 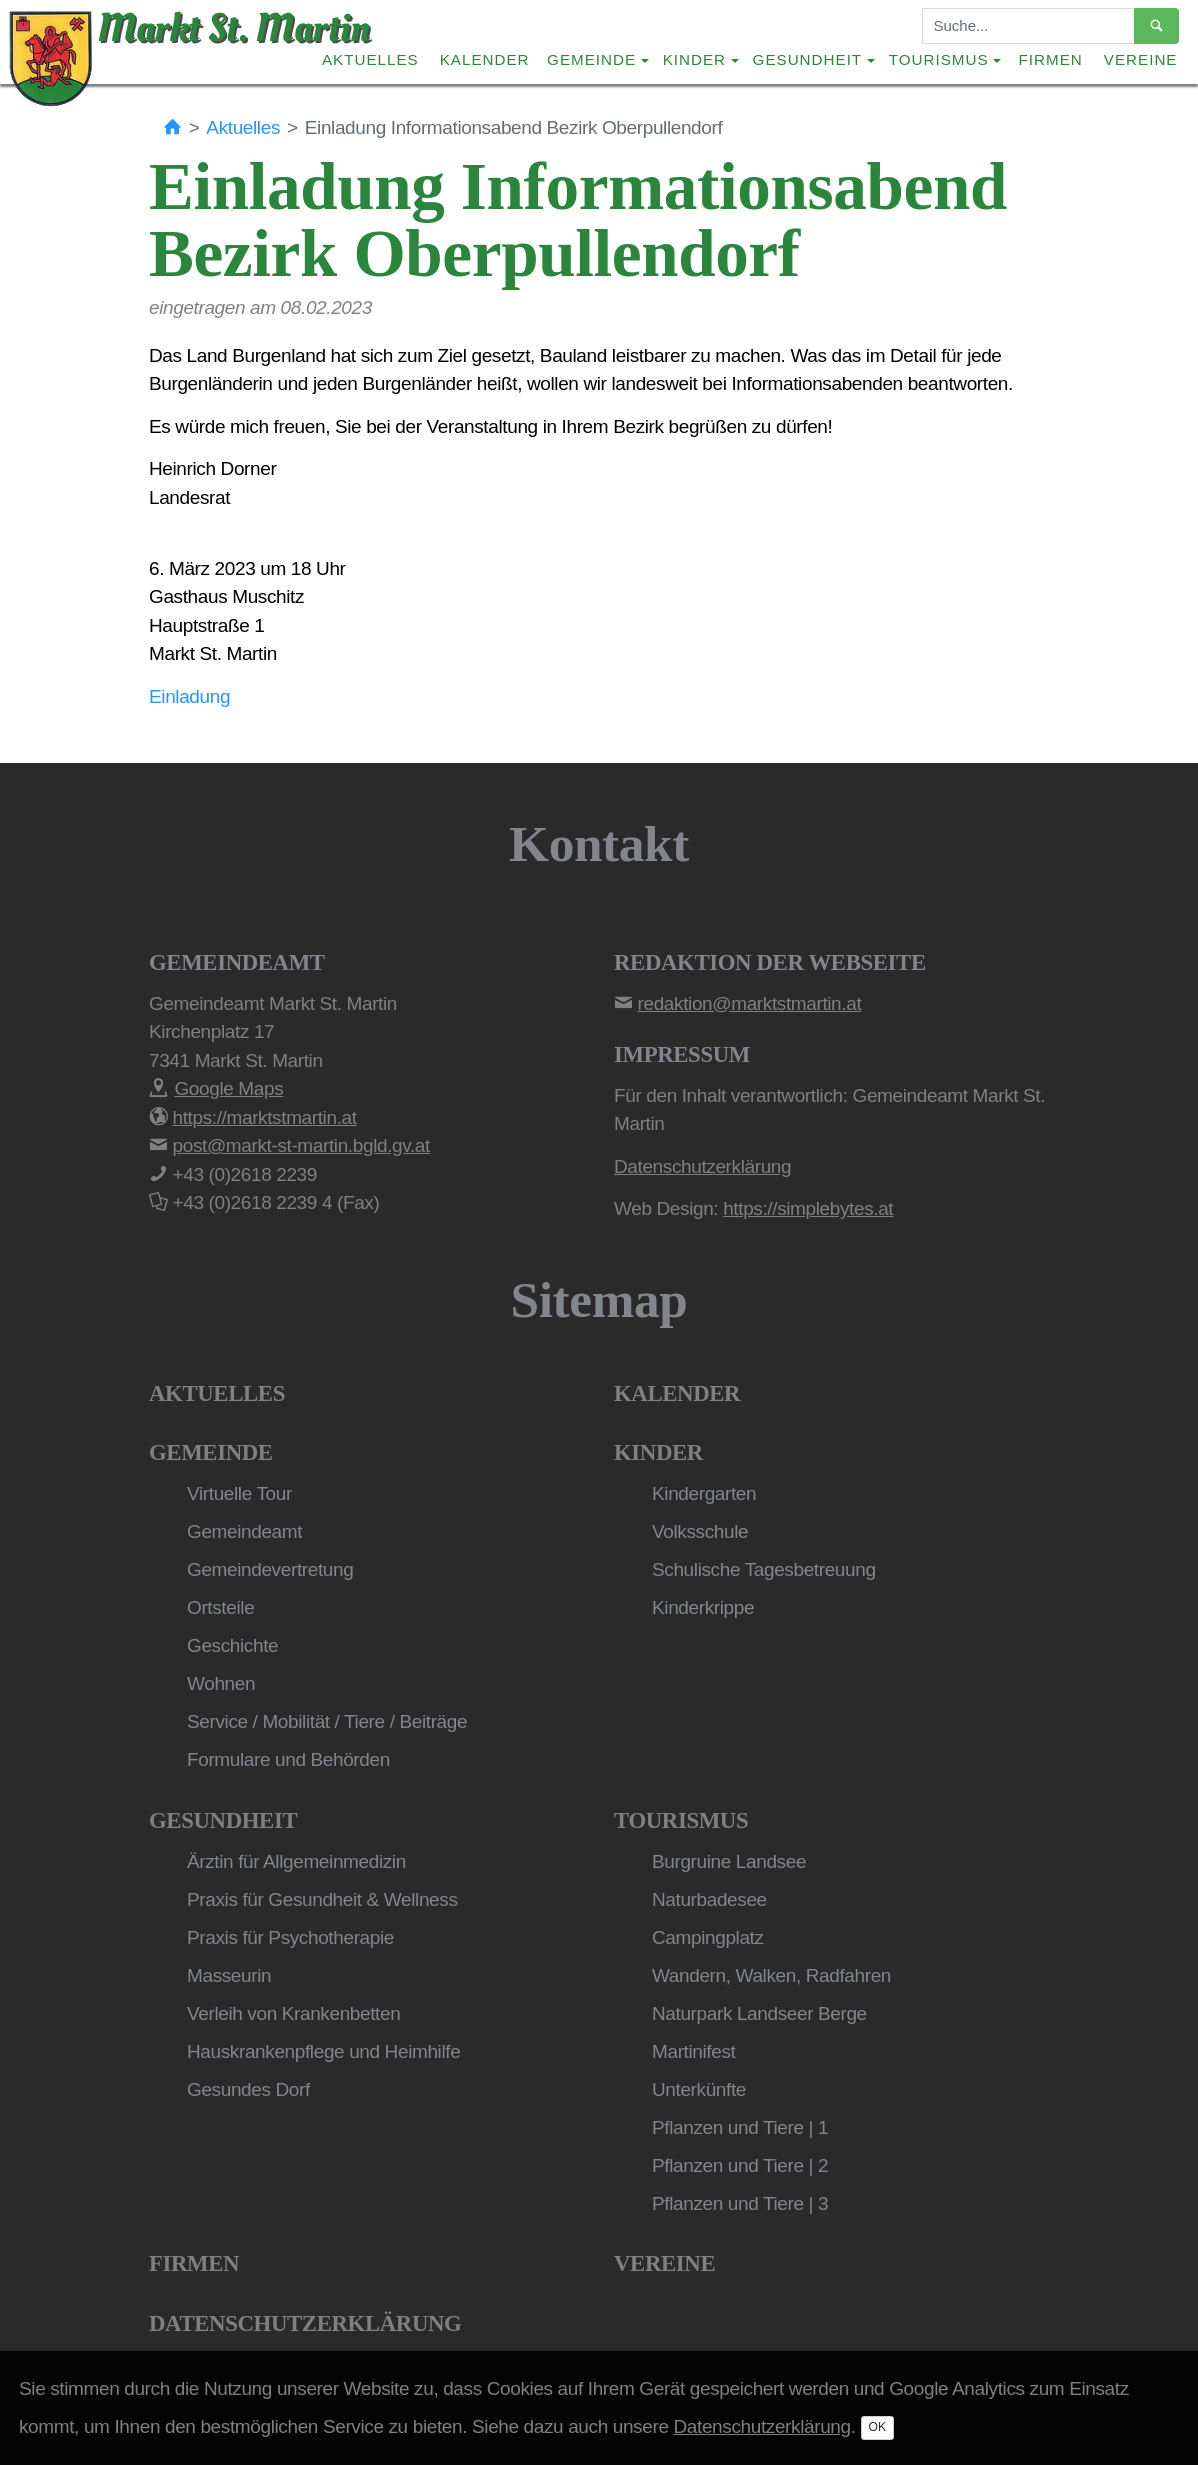 What do you see at coordinates (709, 1899) in the screenshot?
I see `Naturbadesee` at bounding box center [709, 1899].